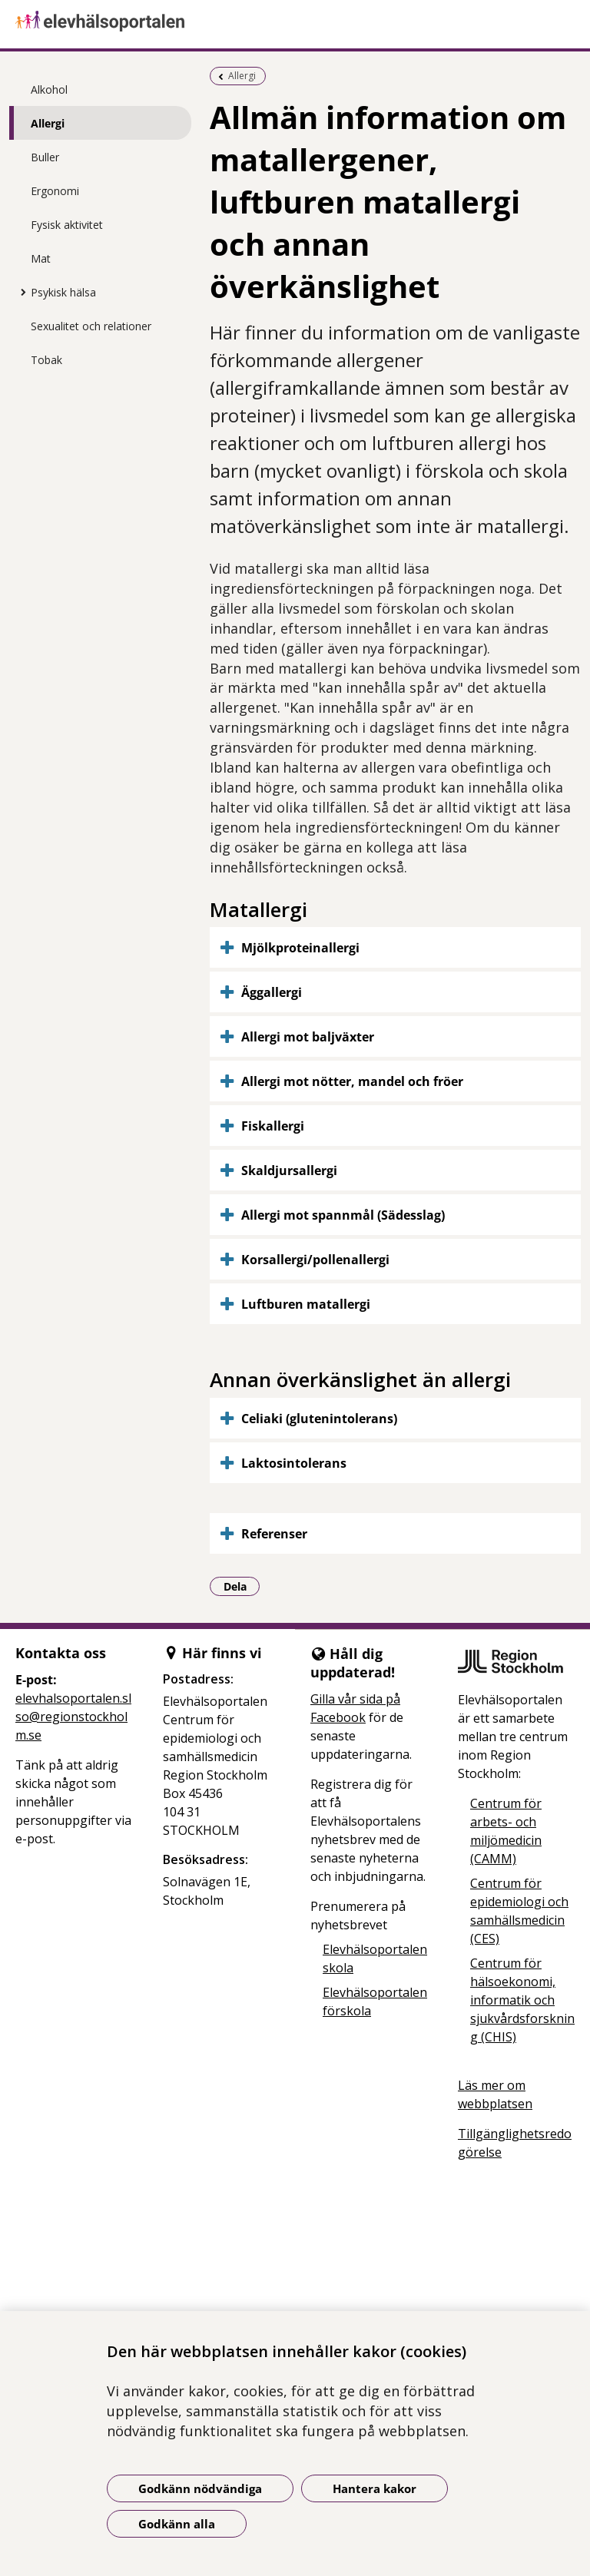 This screenshot has width=590, height=2576. Describe the element at coordinates (335, 1698) in the screenshot. I see `Gilla vår` at that location.